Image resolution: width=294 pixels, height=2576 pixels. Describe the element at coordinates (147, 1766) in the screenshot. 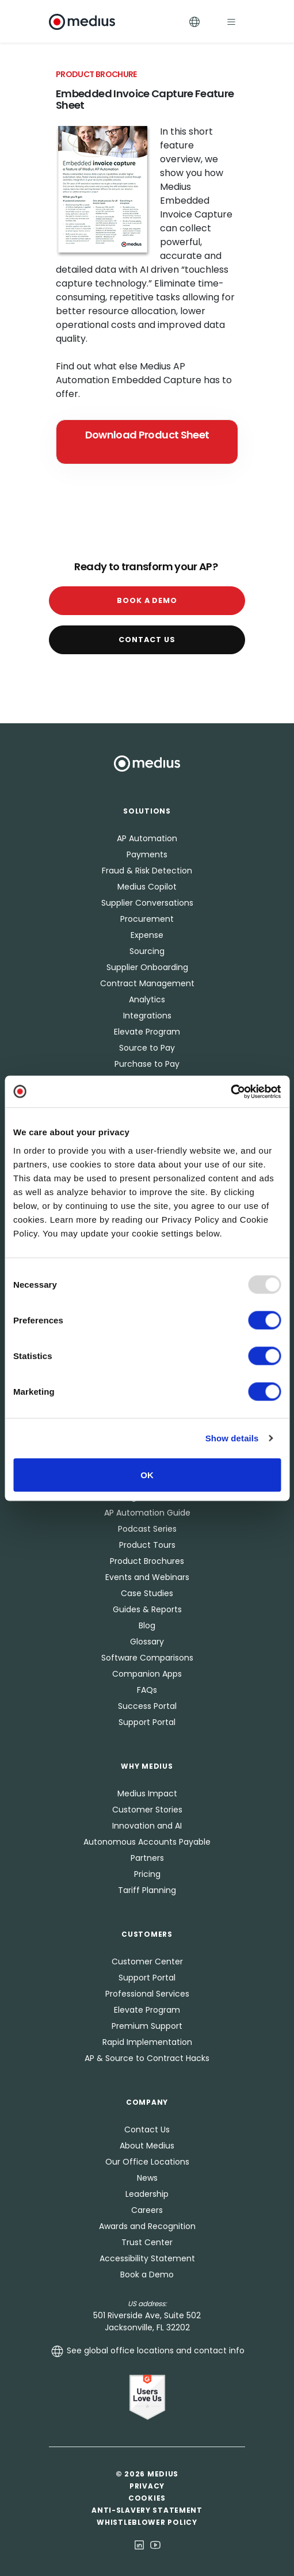

I see `Why Medius` at that location.